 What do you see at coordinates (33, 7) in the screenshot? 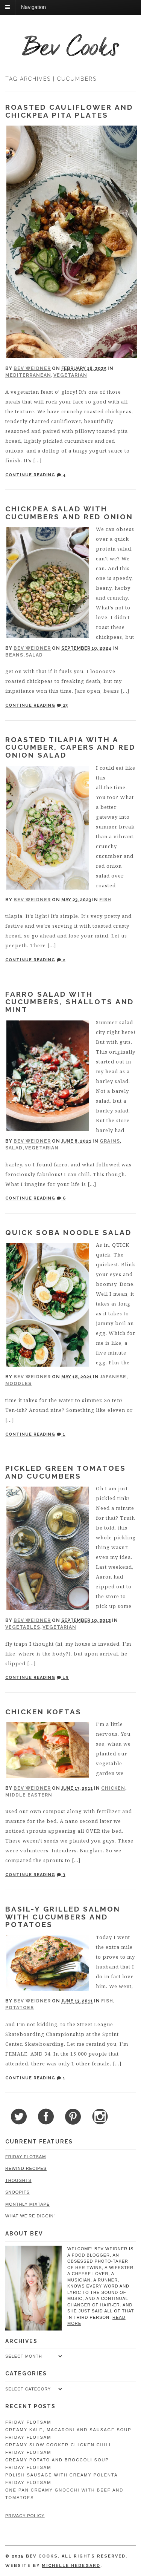
I see `Navigation` at bounding box center [33, 7].